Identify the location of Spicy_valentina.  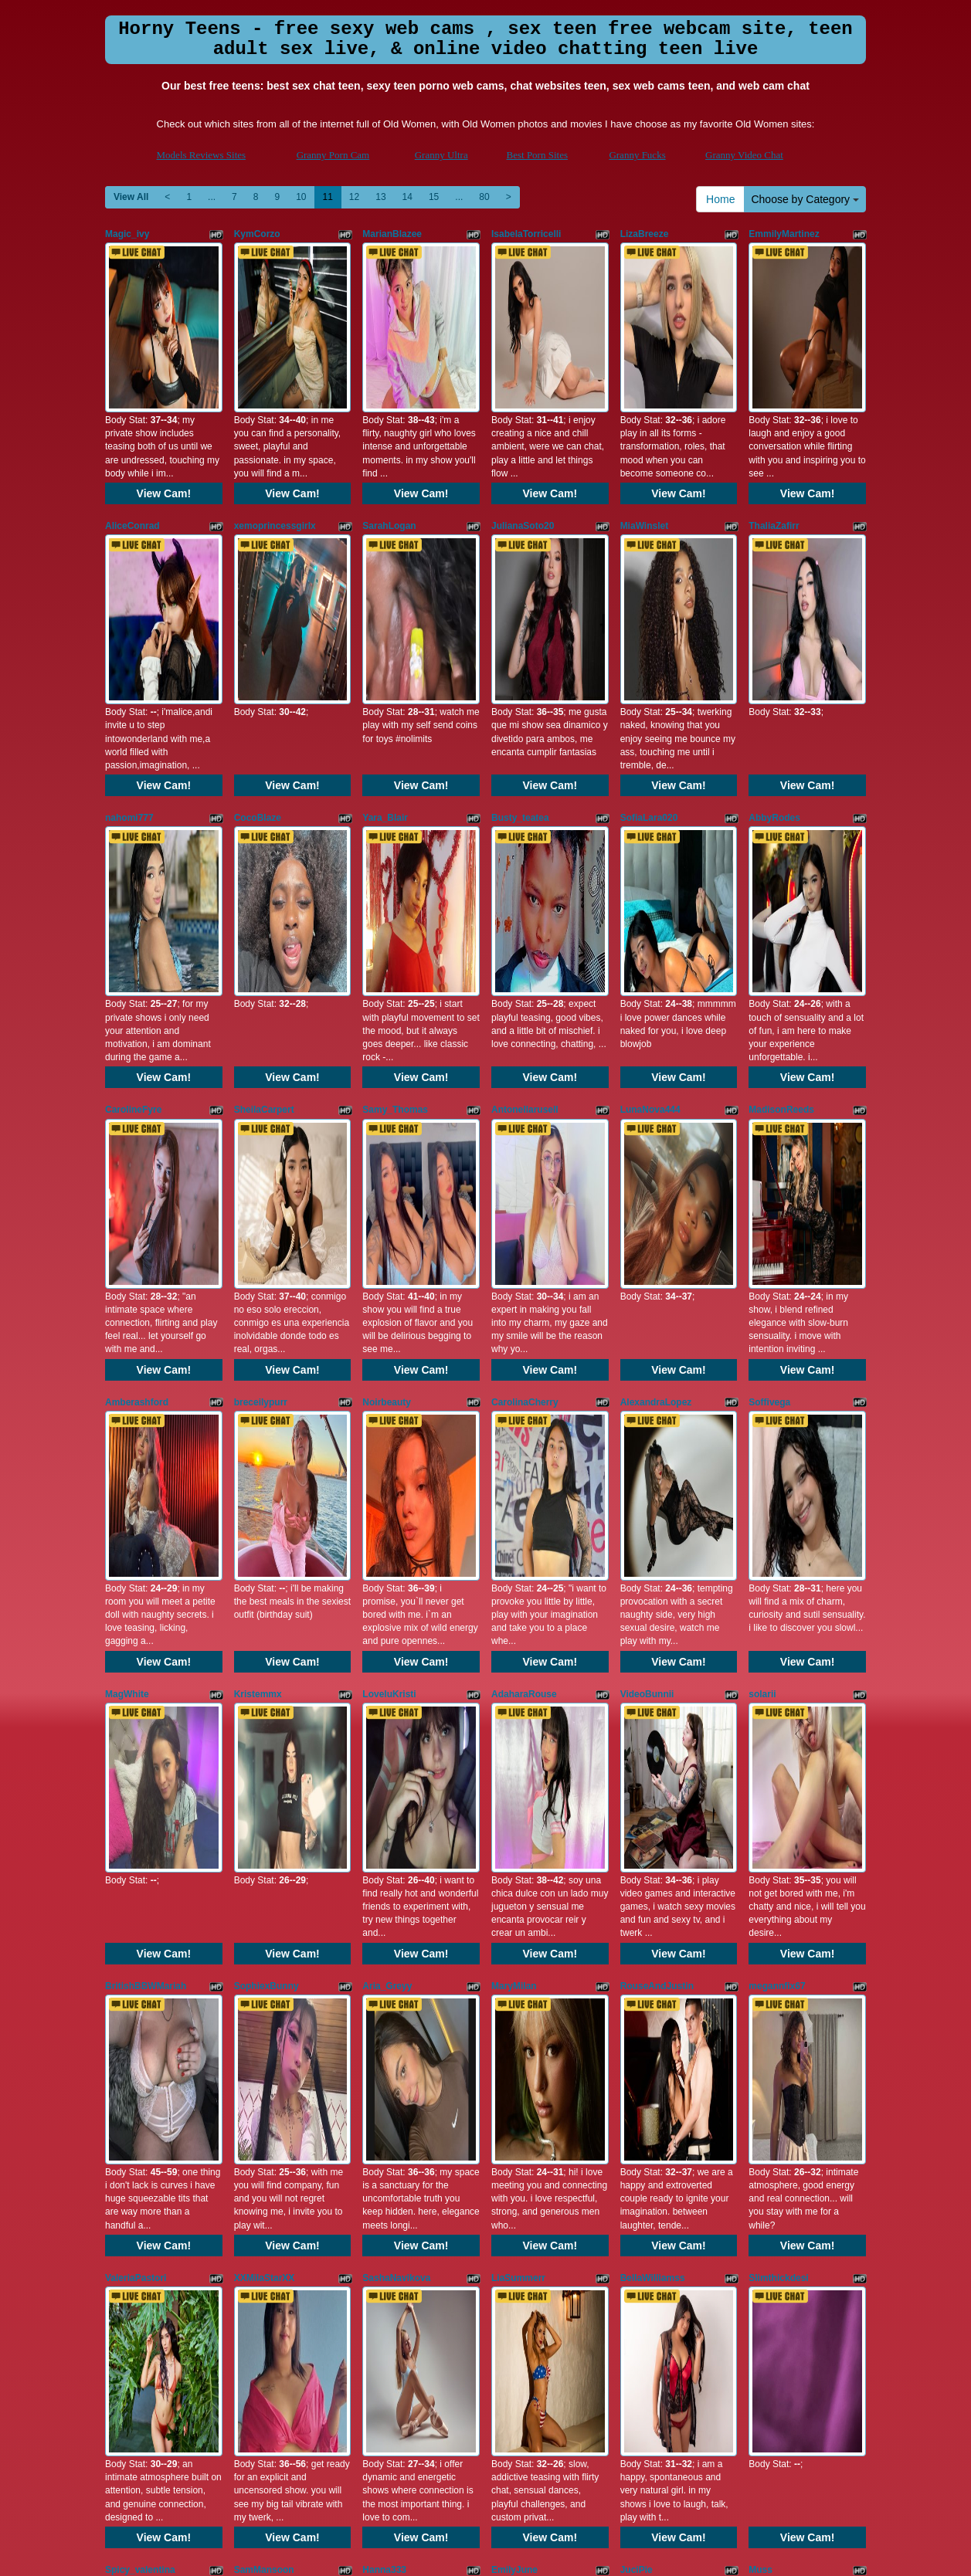
(140, 1921).